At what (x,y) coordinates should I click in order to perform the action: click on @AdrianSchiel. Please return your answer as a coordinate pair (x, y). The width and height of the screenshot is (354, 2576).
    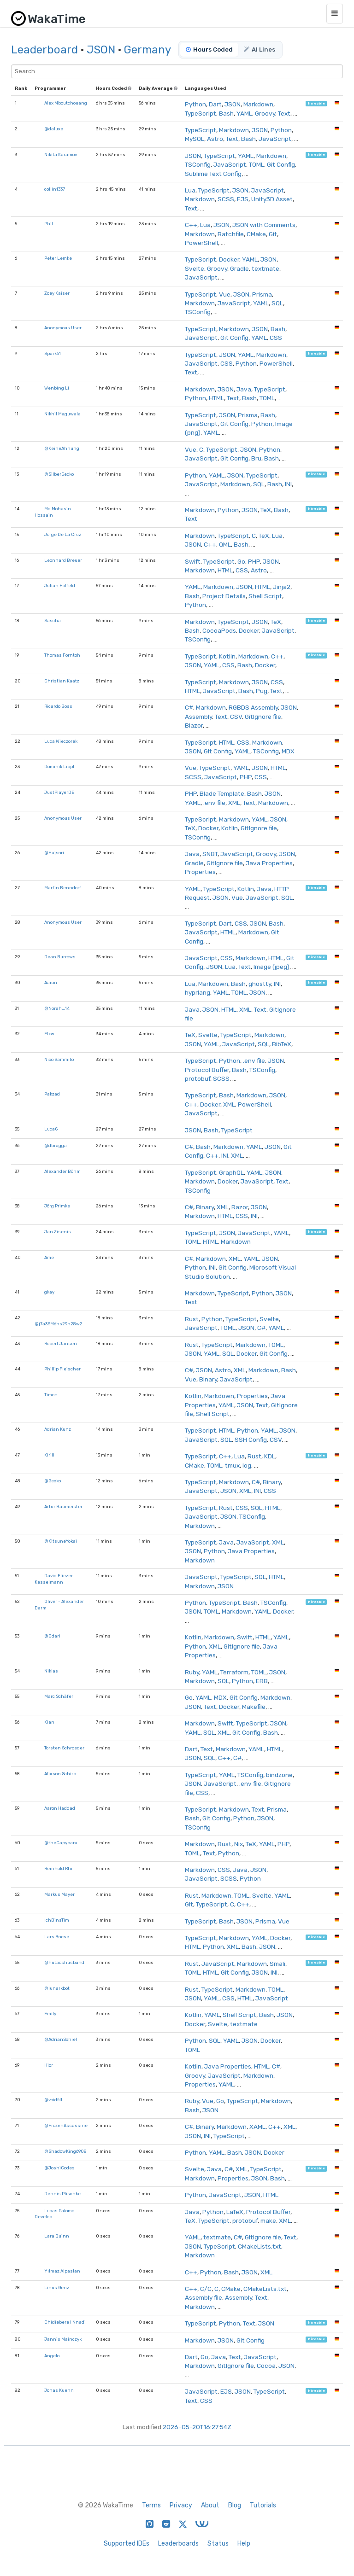
    Looking at the image, I should click on (60, 2039).